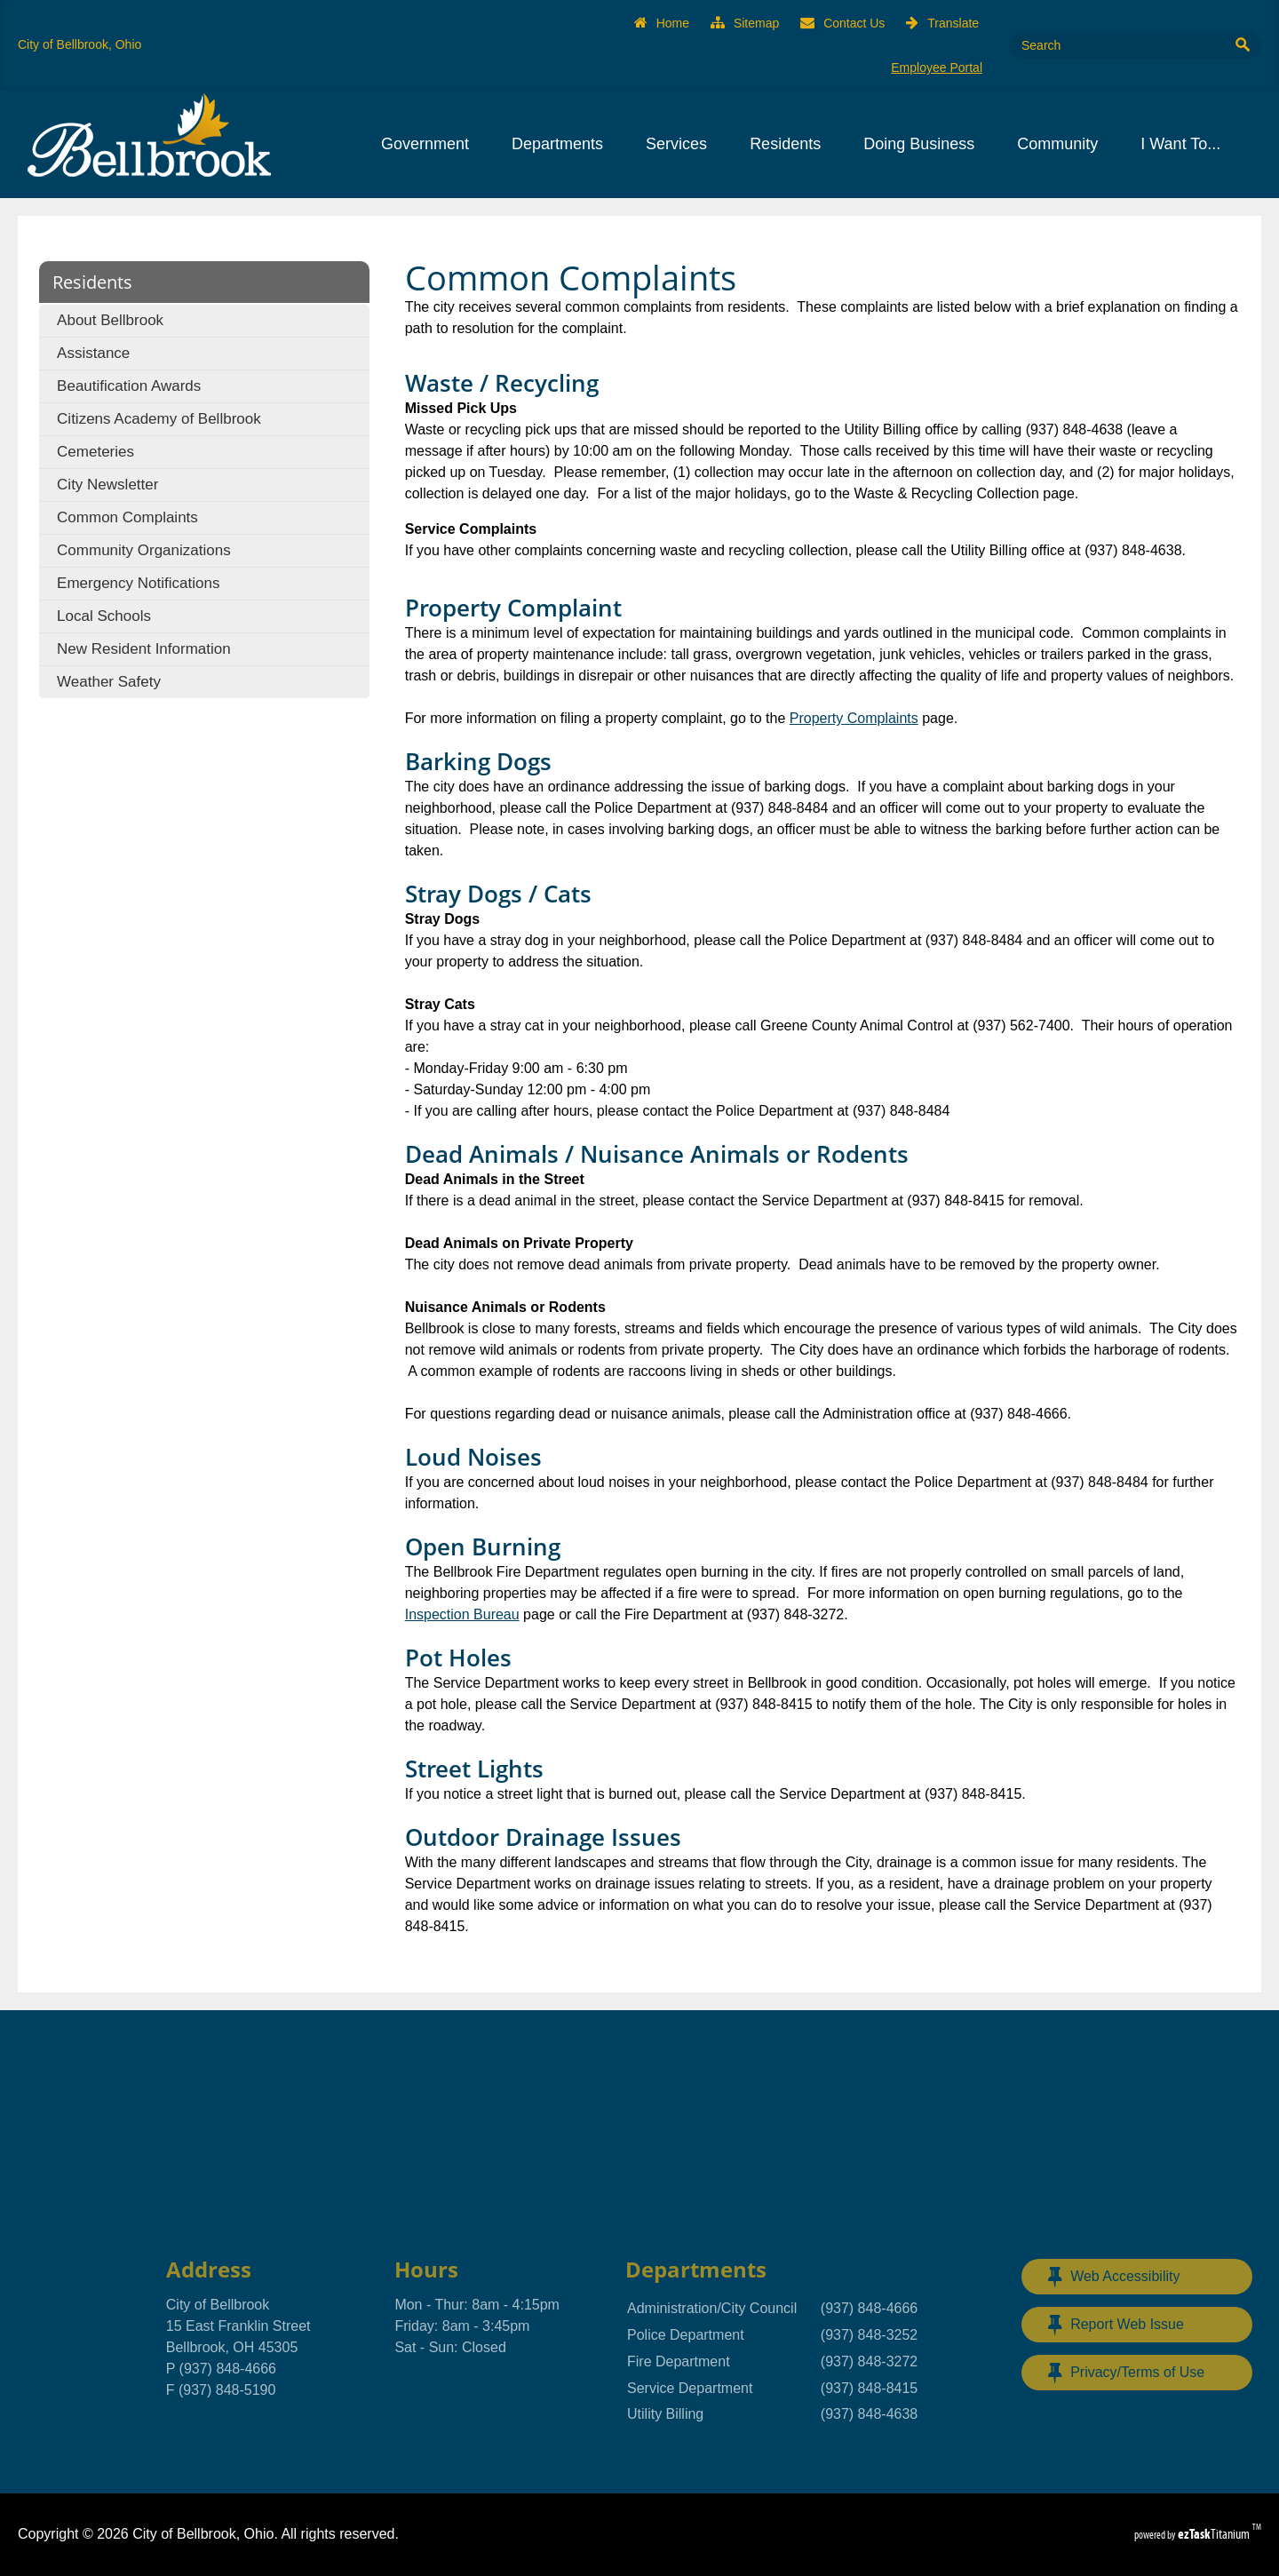  Describe the element at coordinates (109, 681) in the screenshot. I see `Weather Safety` at that location.